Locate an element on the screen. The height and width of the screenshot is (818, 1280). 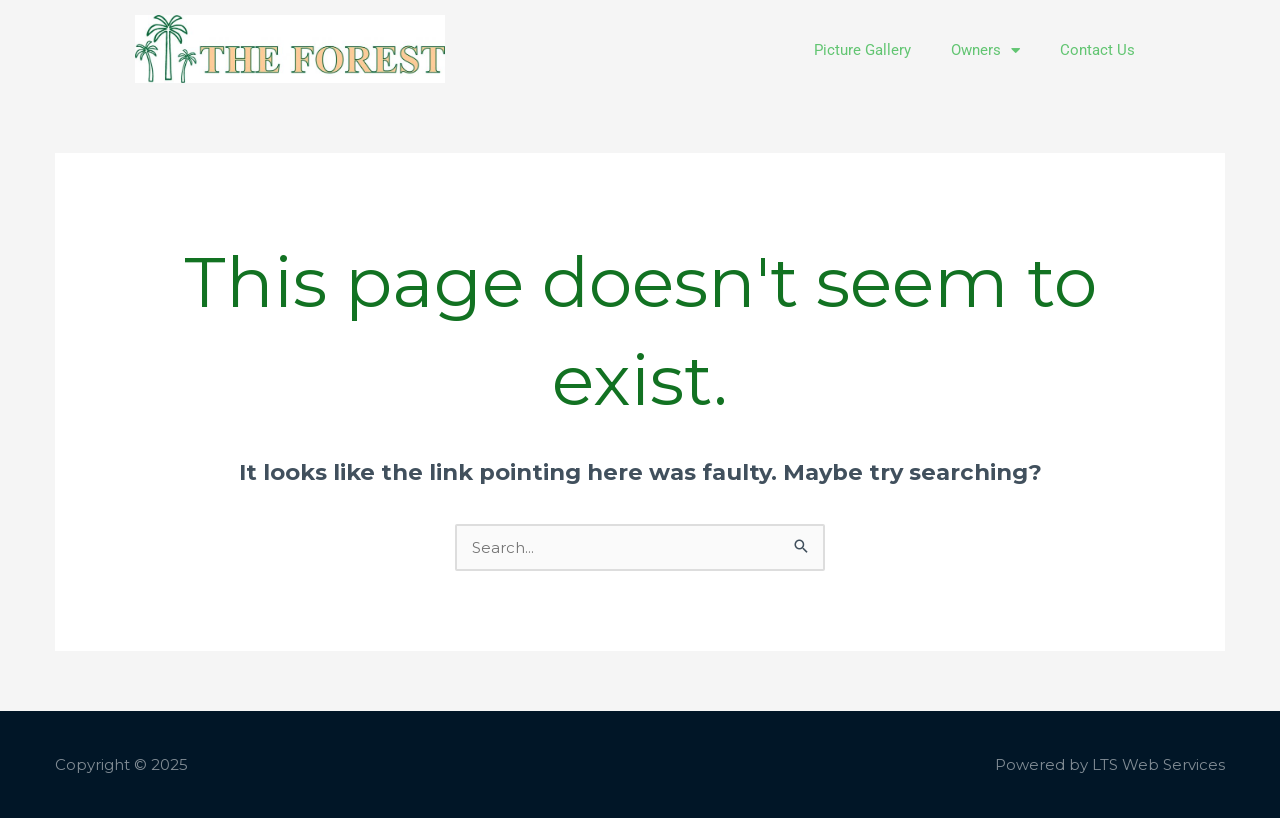
Owners is located at coordinates (985, 50).